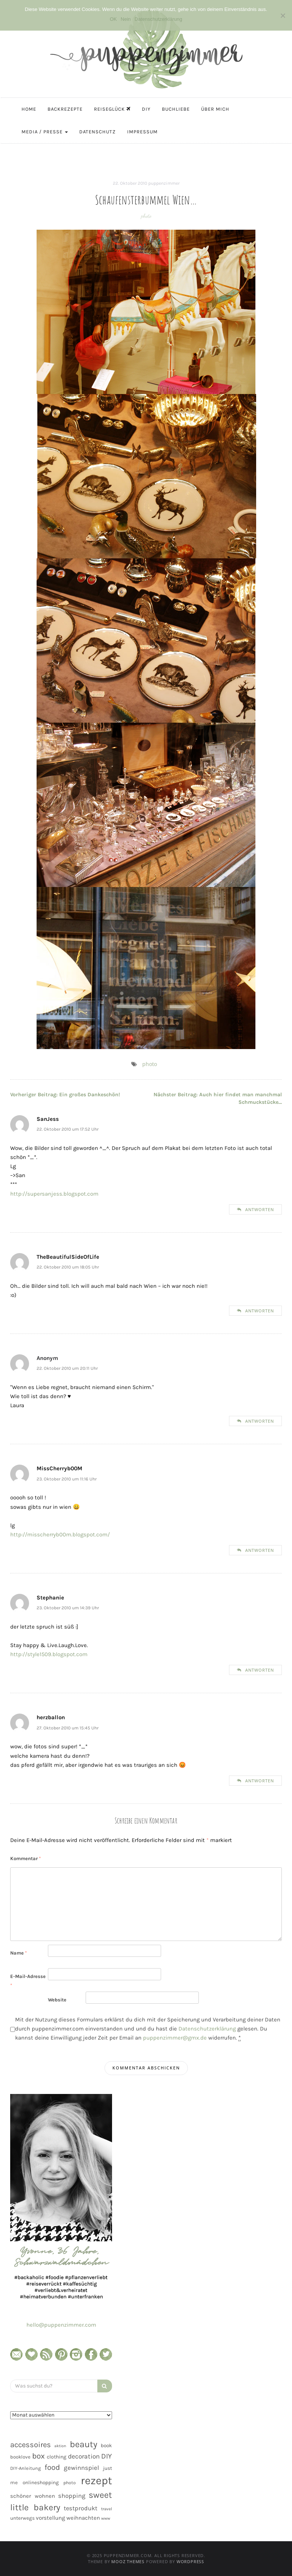  I want to click on DIY [DIY (103 Einträge)], so click(106, 2456).